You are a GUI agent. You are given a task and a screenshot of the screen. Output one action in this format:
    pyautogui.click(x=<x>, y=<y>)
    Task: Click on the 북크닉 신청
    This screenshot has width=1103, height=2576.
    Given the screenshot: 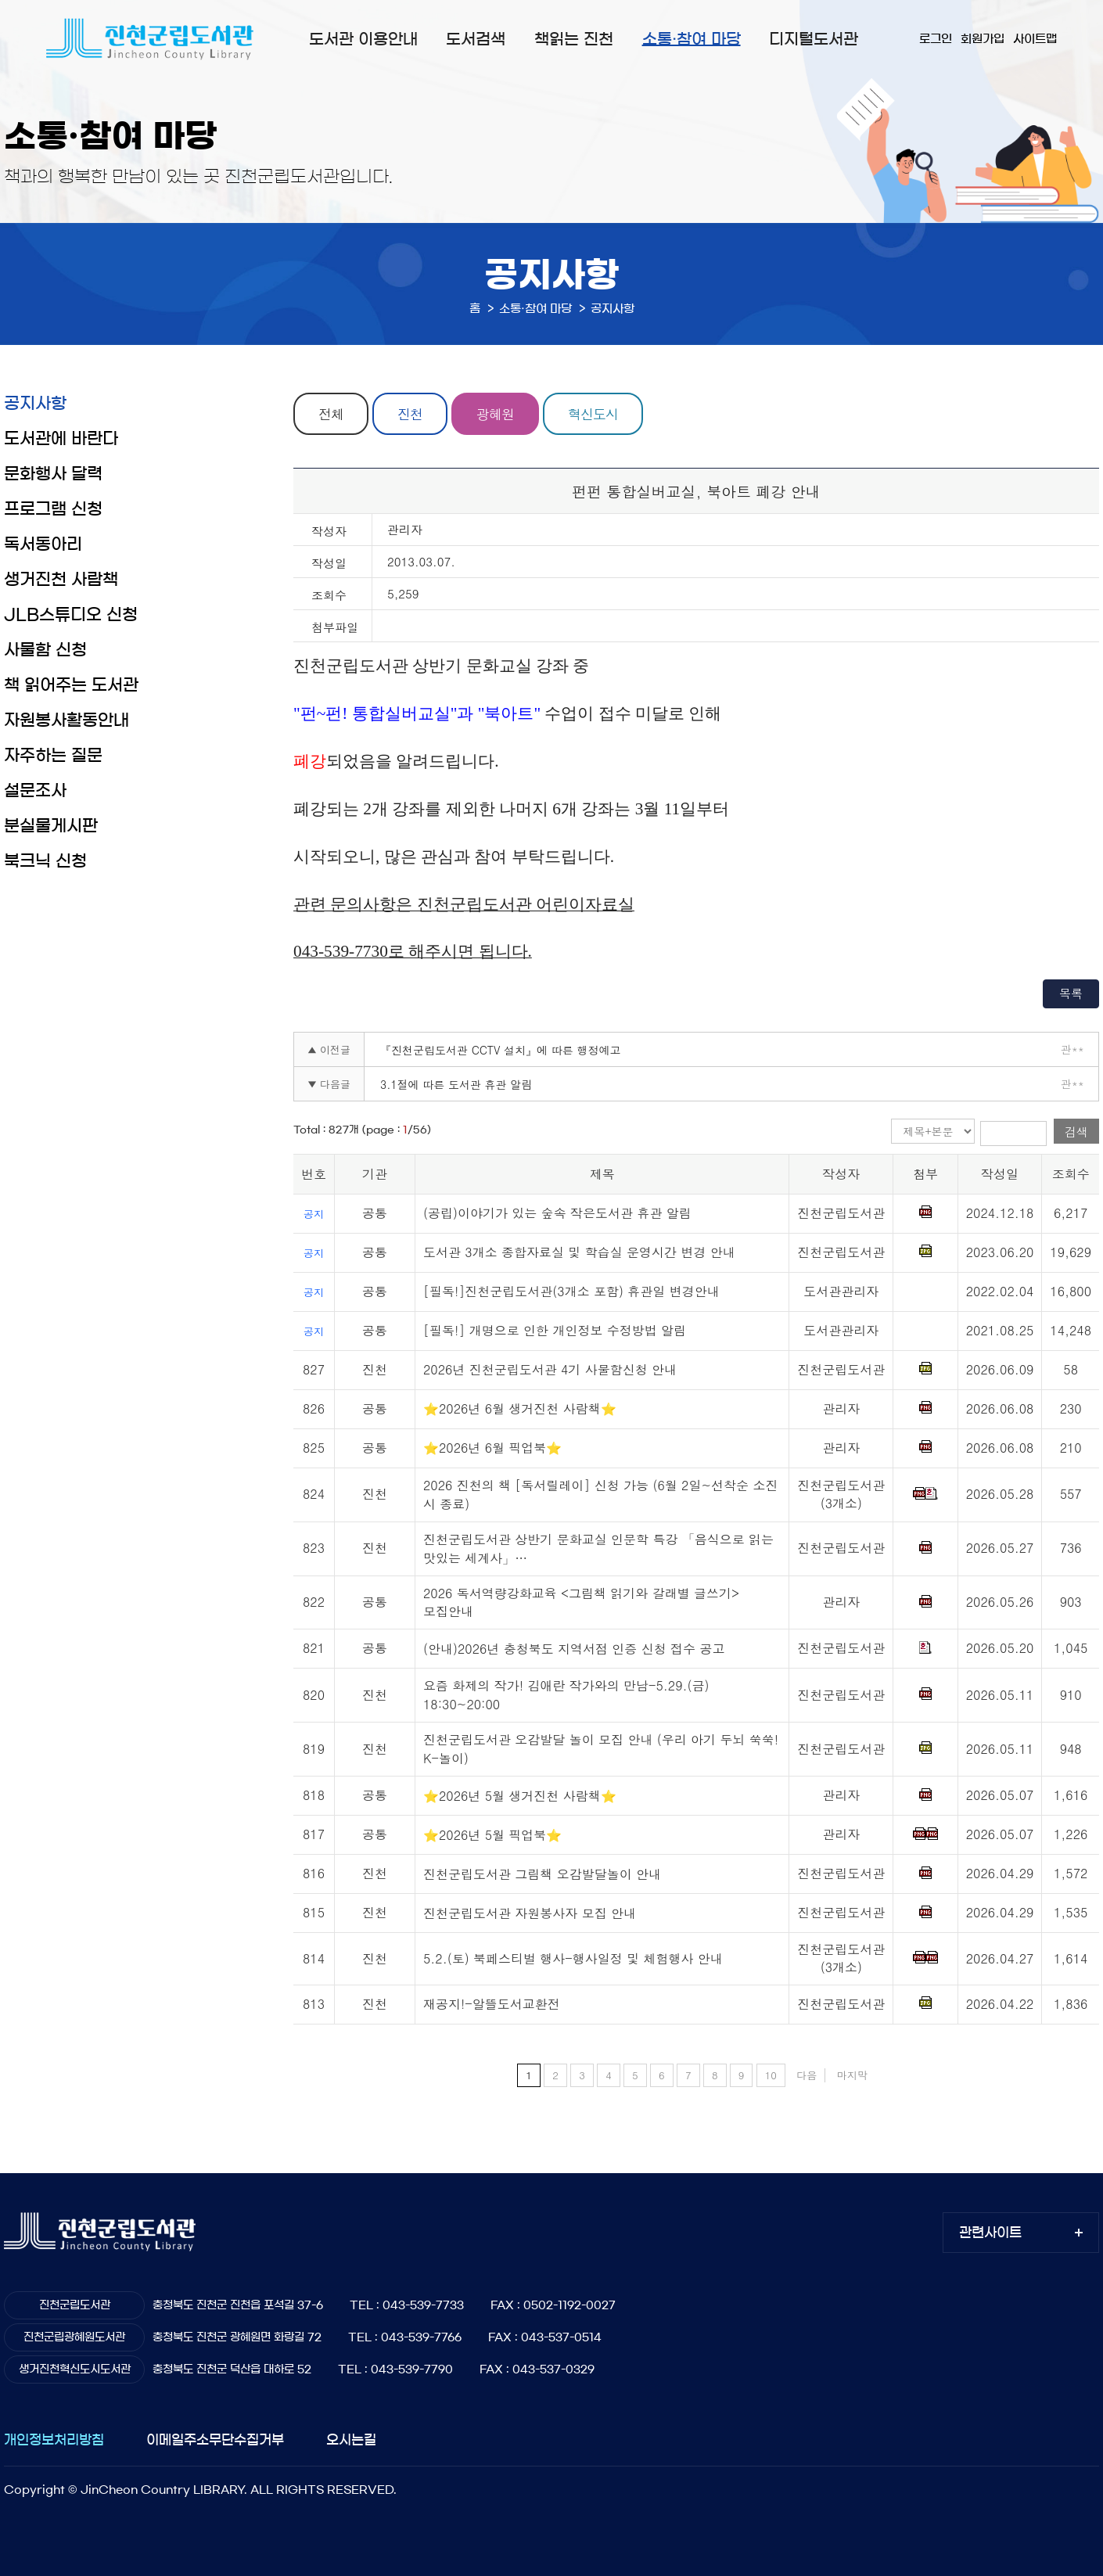 What is the action you would take?
    pyautogui.click(x=45, y=861)
    